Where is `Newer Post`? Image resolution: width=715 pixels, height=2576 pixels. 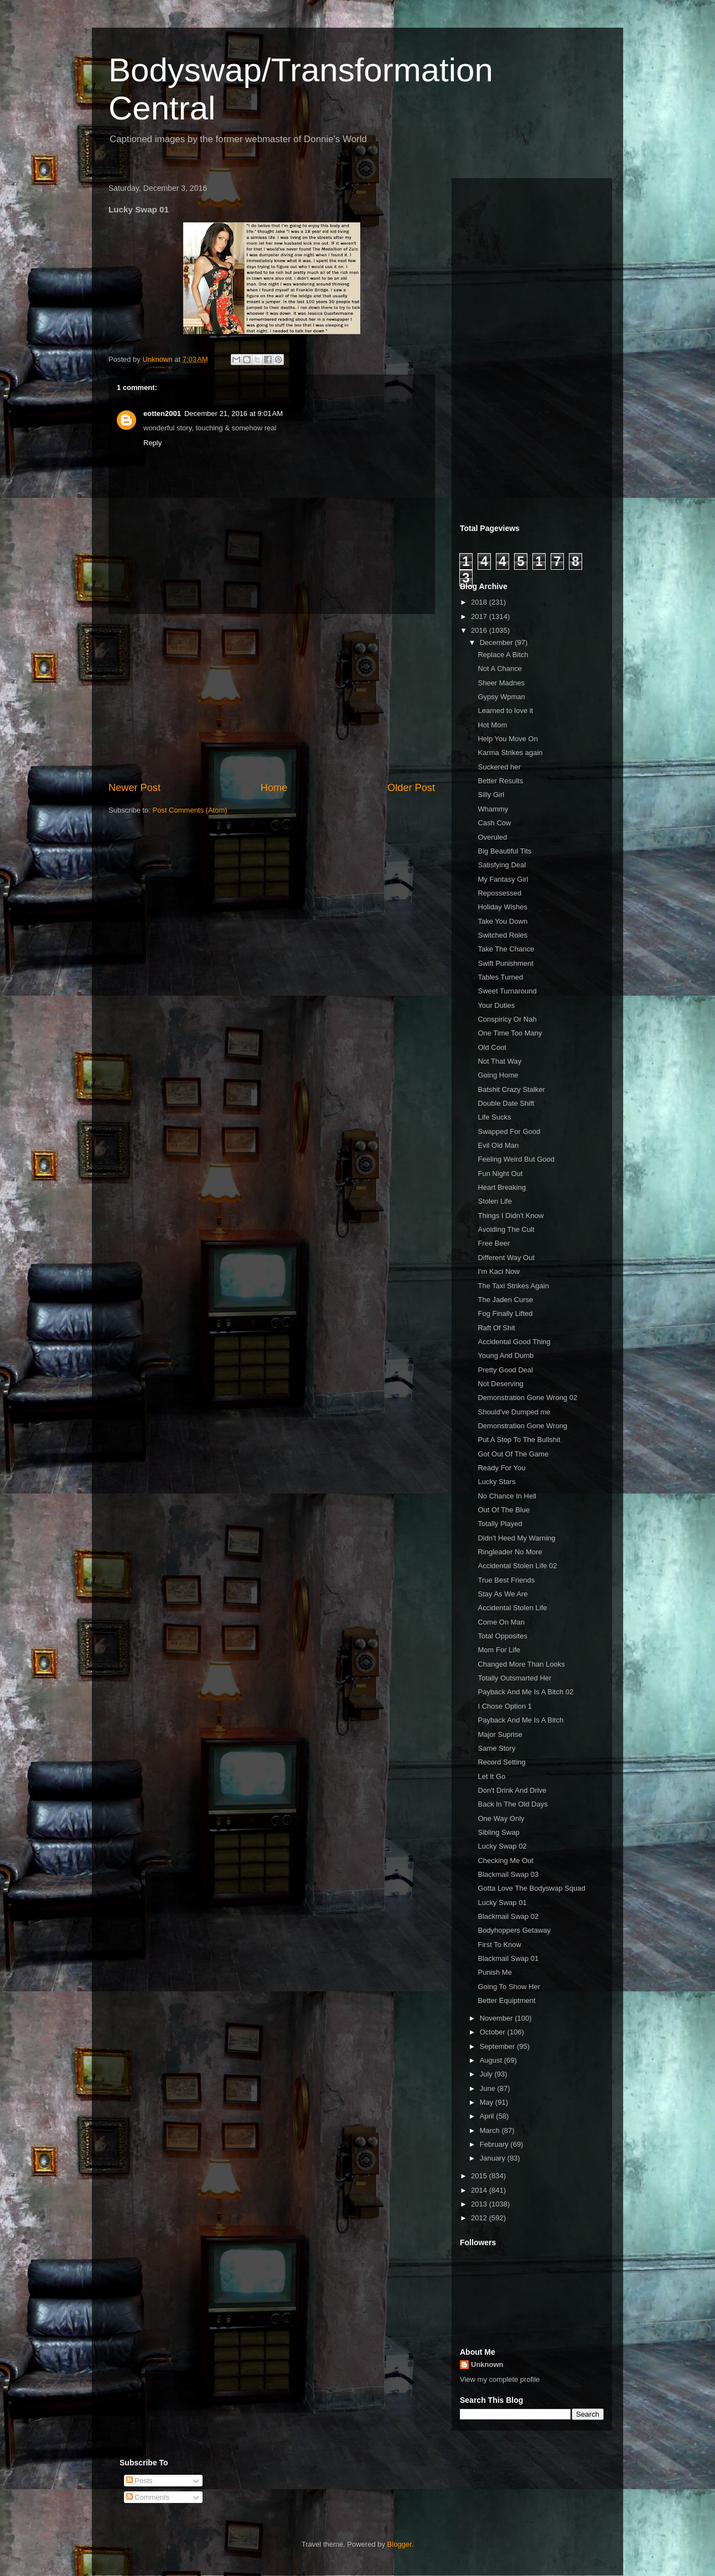
Newer Post is located at coordinates (134, 787).